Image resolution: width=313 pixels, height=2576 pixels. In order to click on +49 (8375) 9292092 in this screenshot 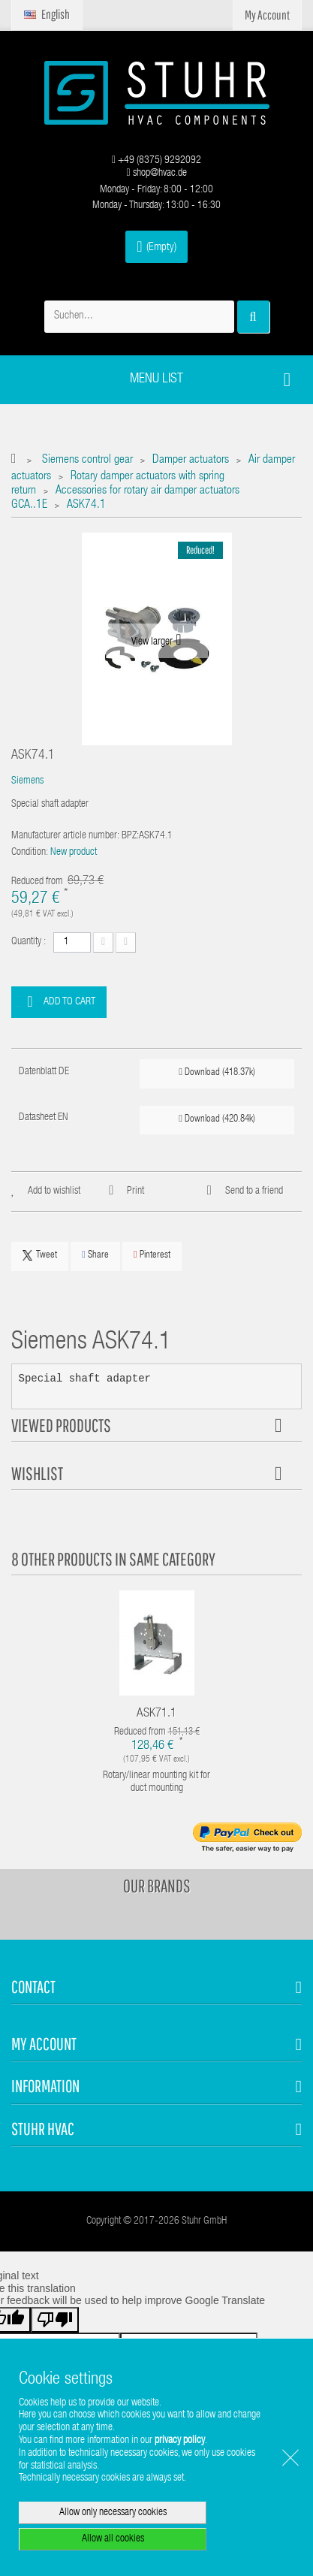, I will do `click(156, 161)`.